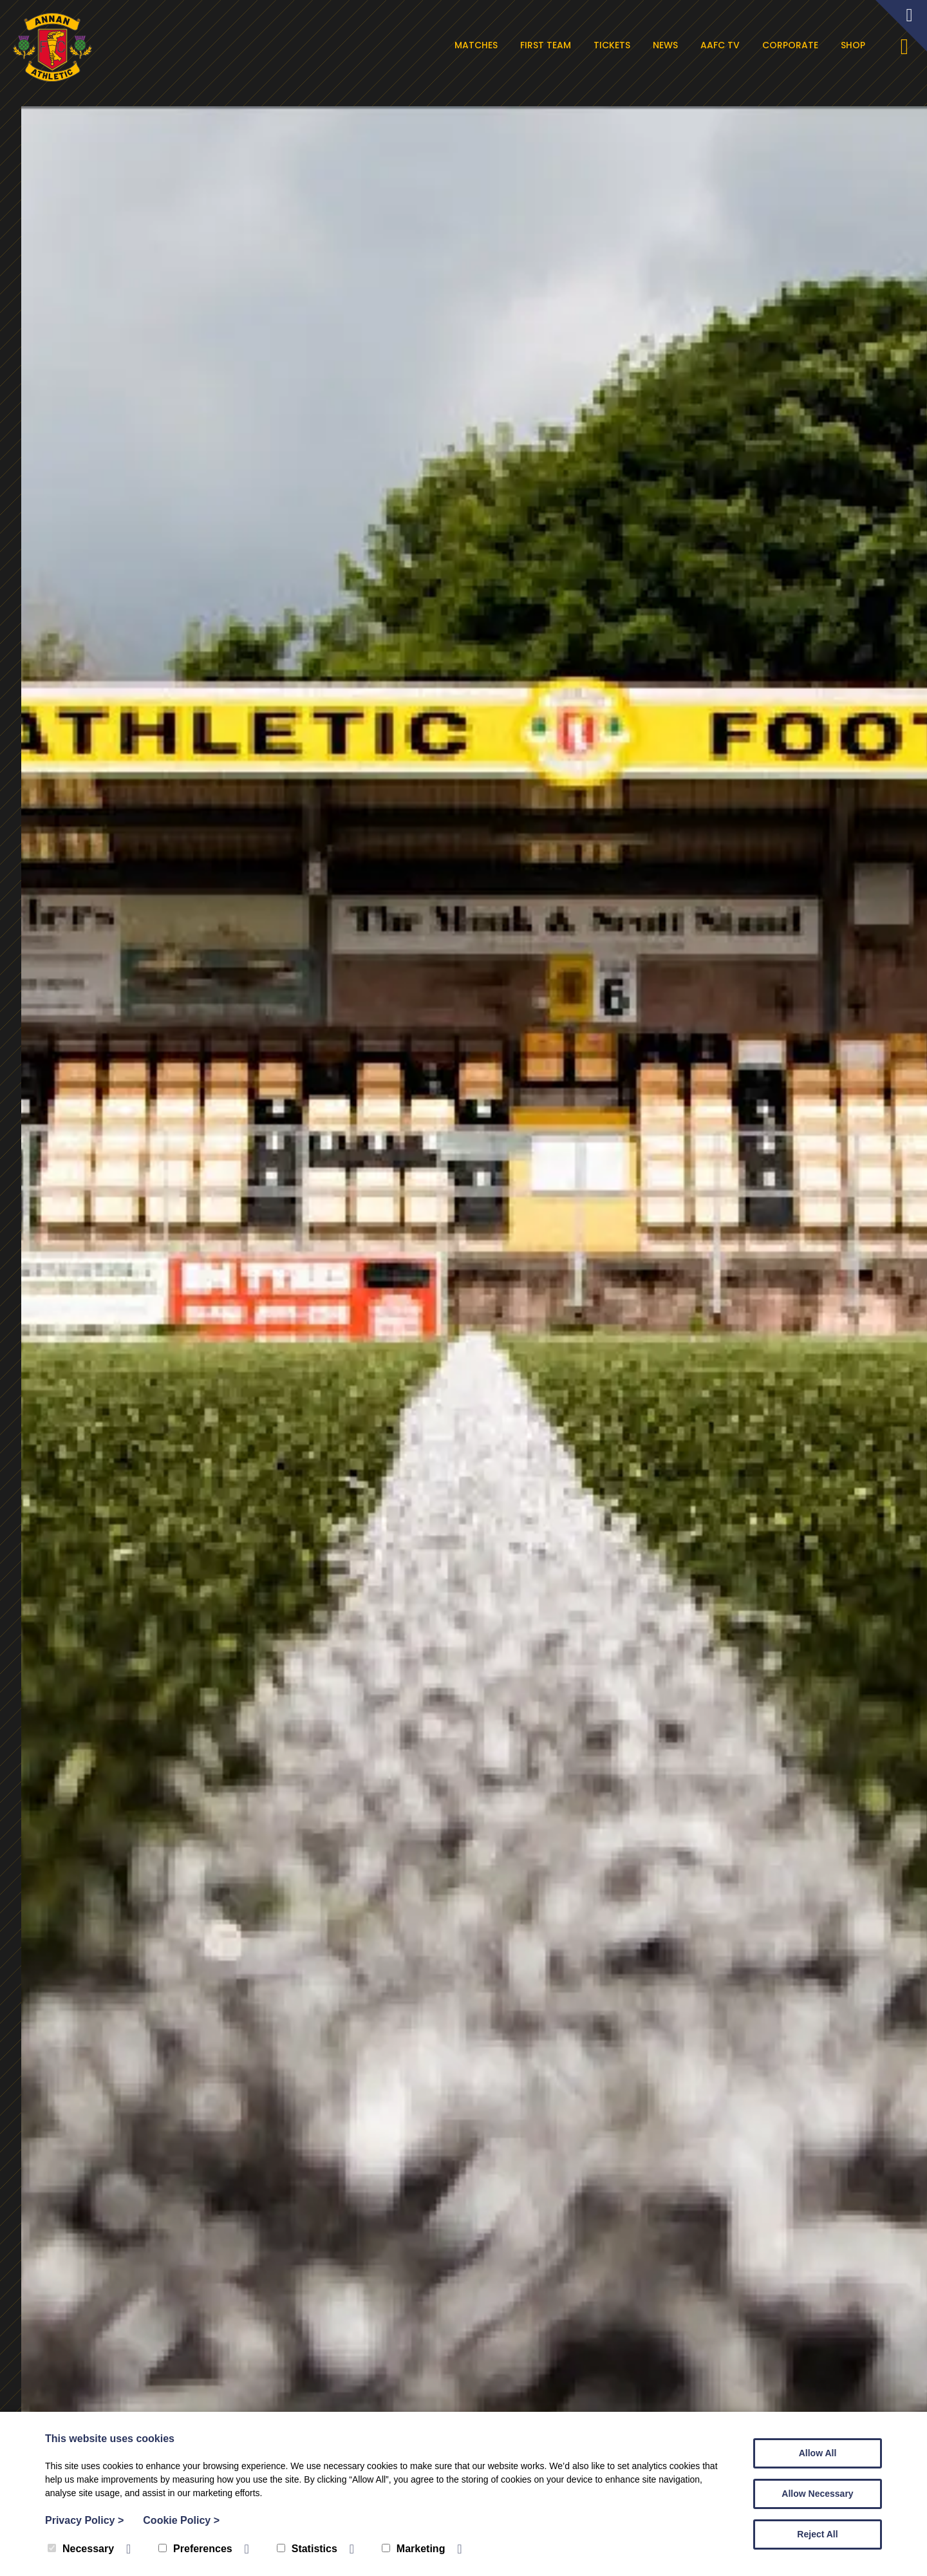 The height and width of the screenshot is (2576, 927). What do you see at coordinates (817, 2493) in the screenshot?
I see `Allow Necessary` at bounding box center [817, 2493].